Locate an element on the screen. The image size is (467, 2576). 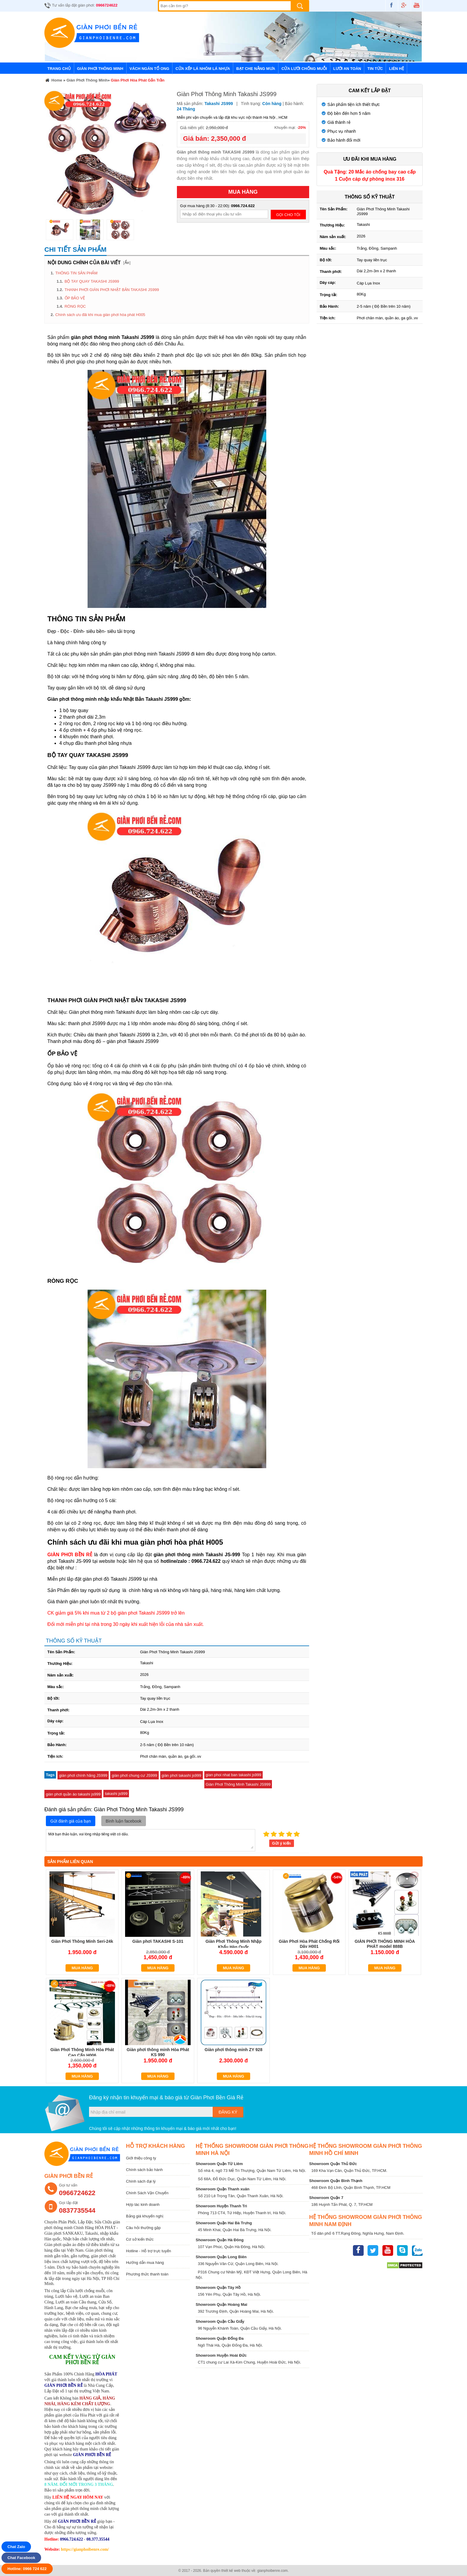
Giàn Phơi Thông Minh Seri-24k is located at coordinates (82, 1941).